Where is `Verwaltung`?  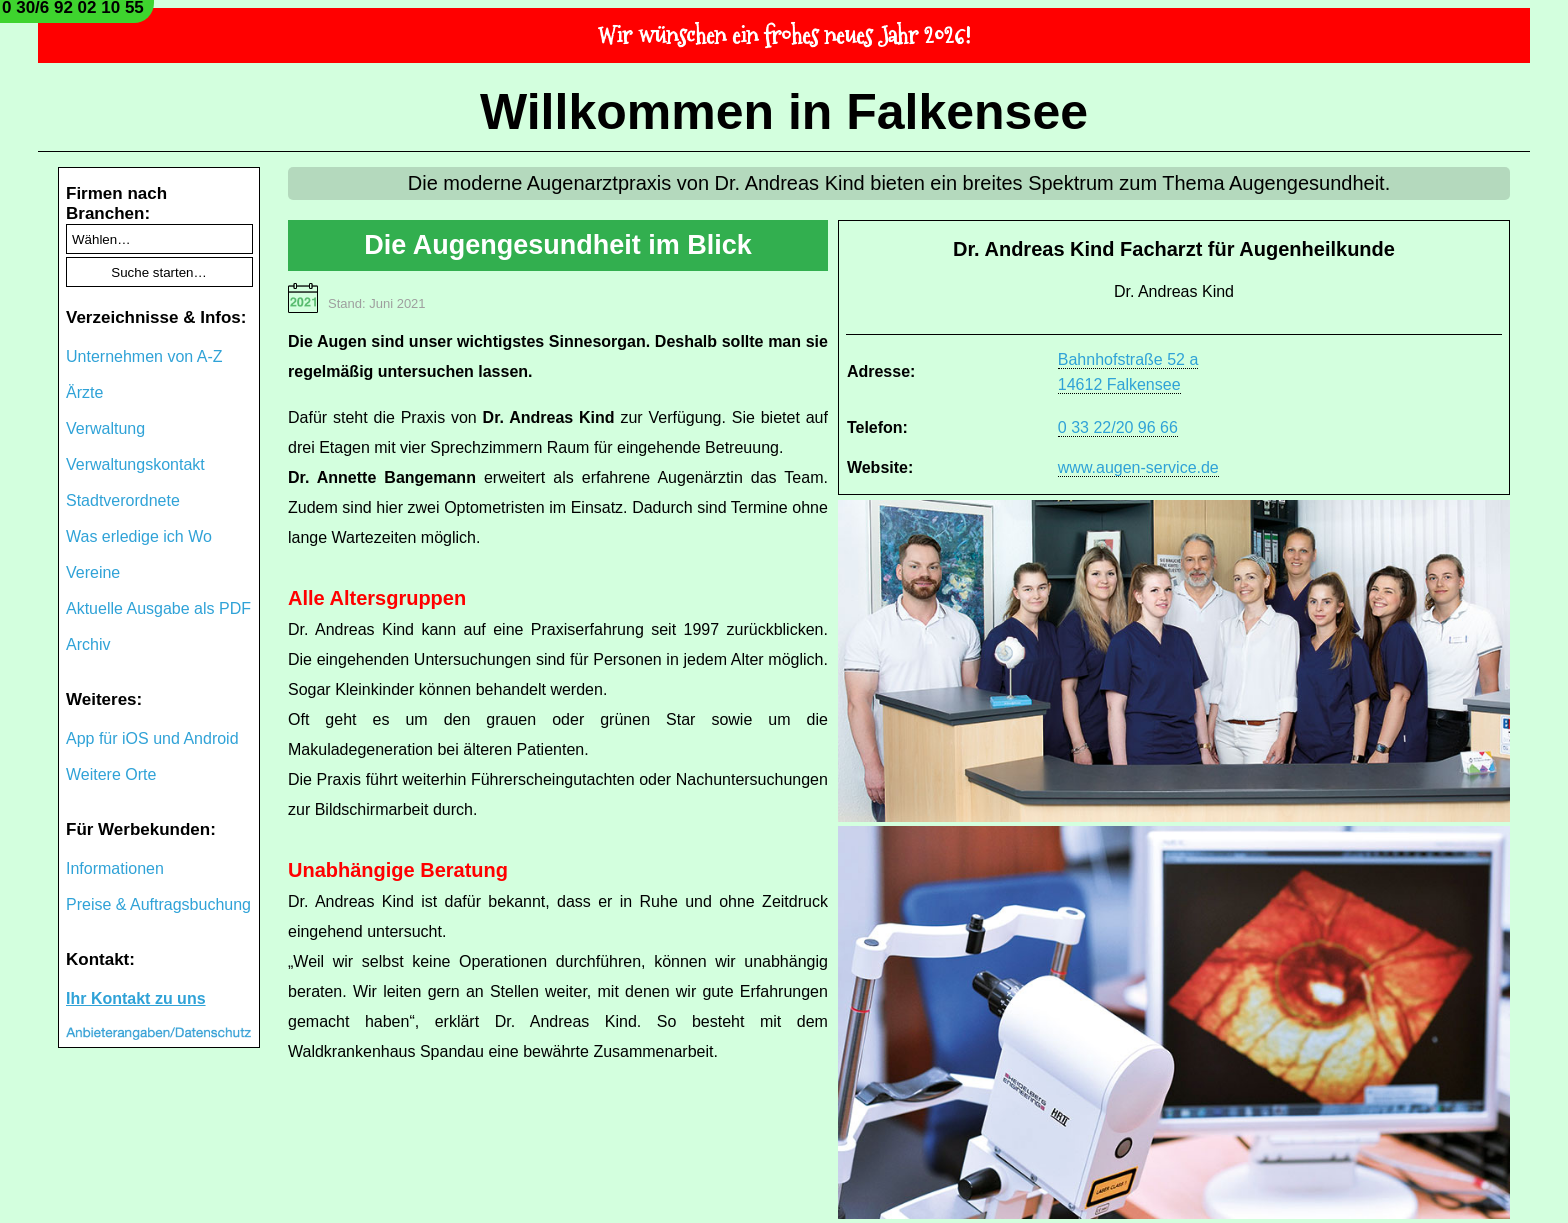
Verwaltung is located at coordinates (105, 428).